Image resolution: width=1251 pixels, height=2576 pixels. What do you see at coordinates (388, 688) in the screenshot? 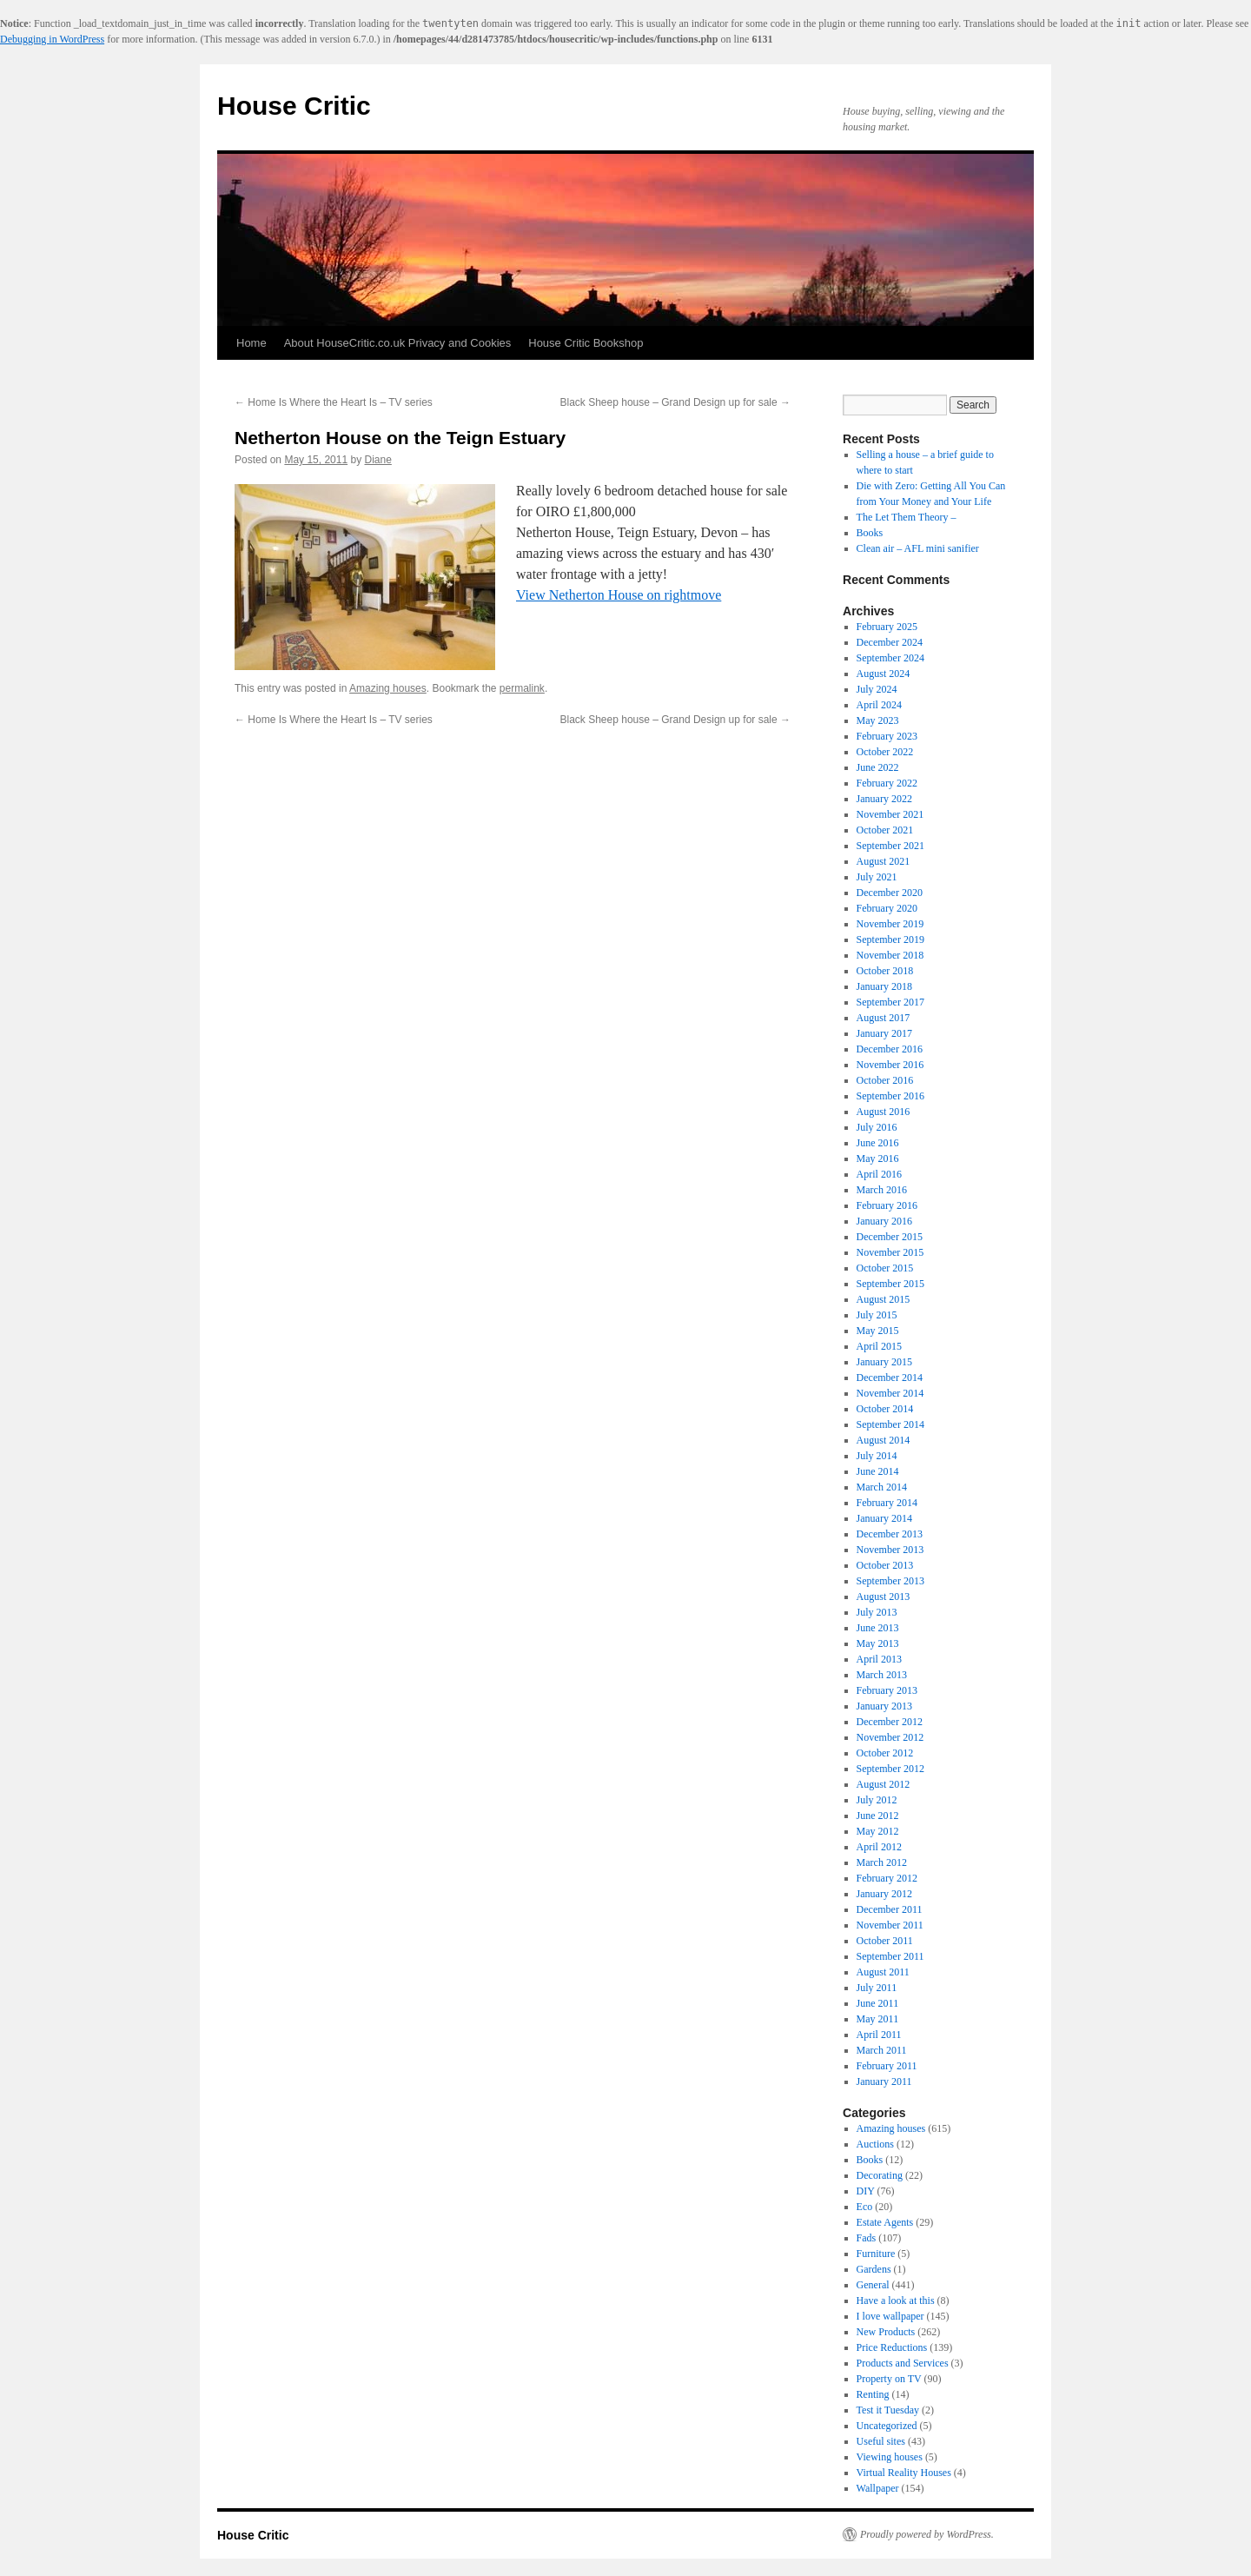
I see `Amazing houses` at bounding box center [388, 688].